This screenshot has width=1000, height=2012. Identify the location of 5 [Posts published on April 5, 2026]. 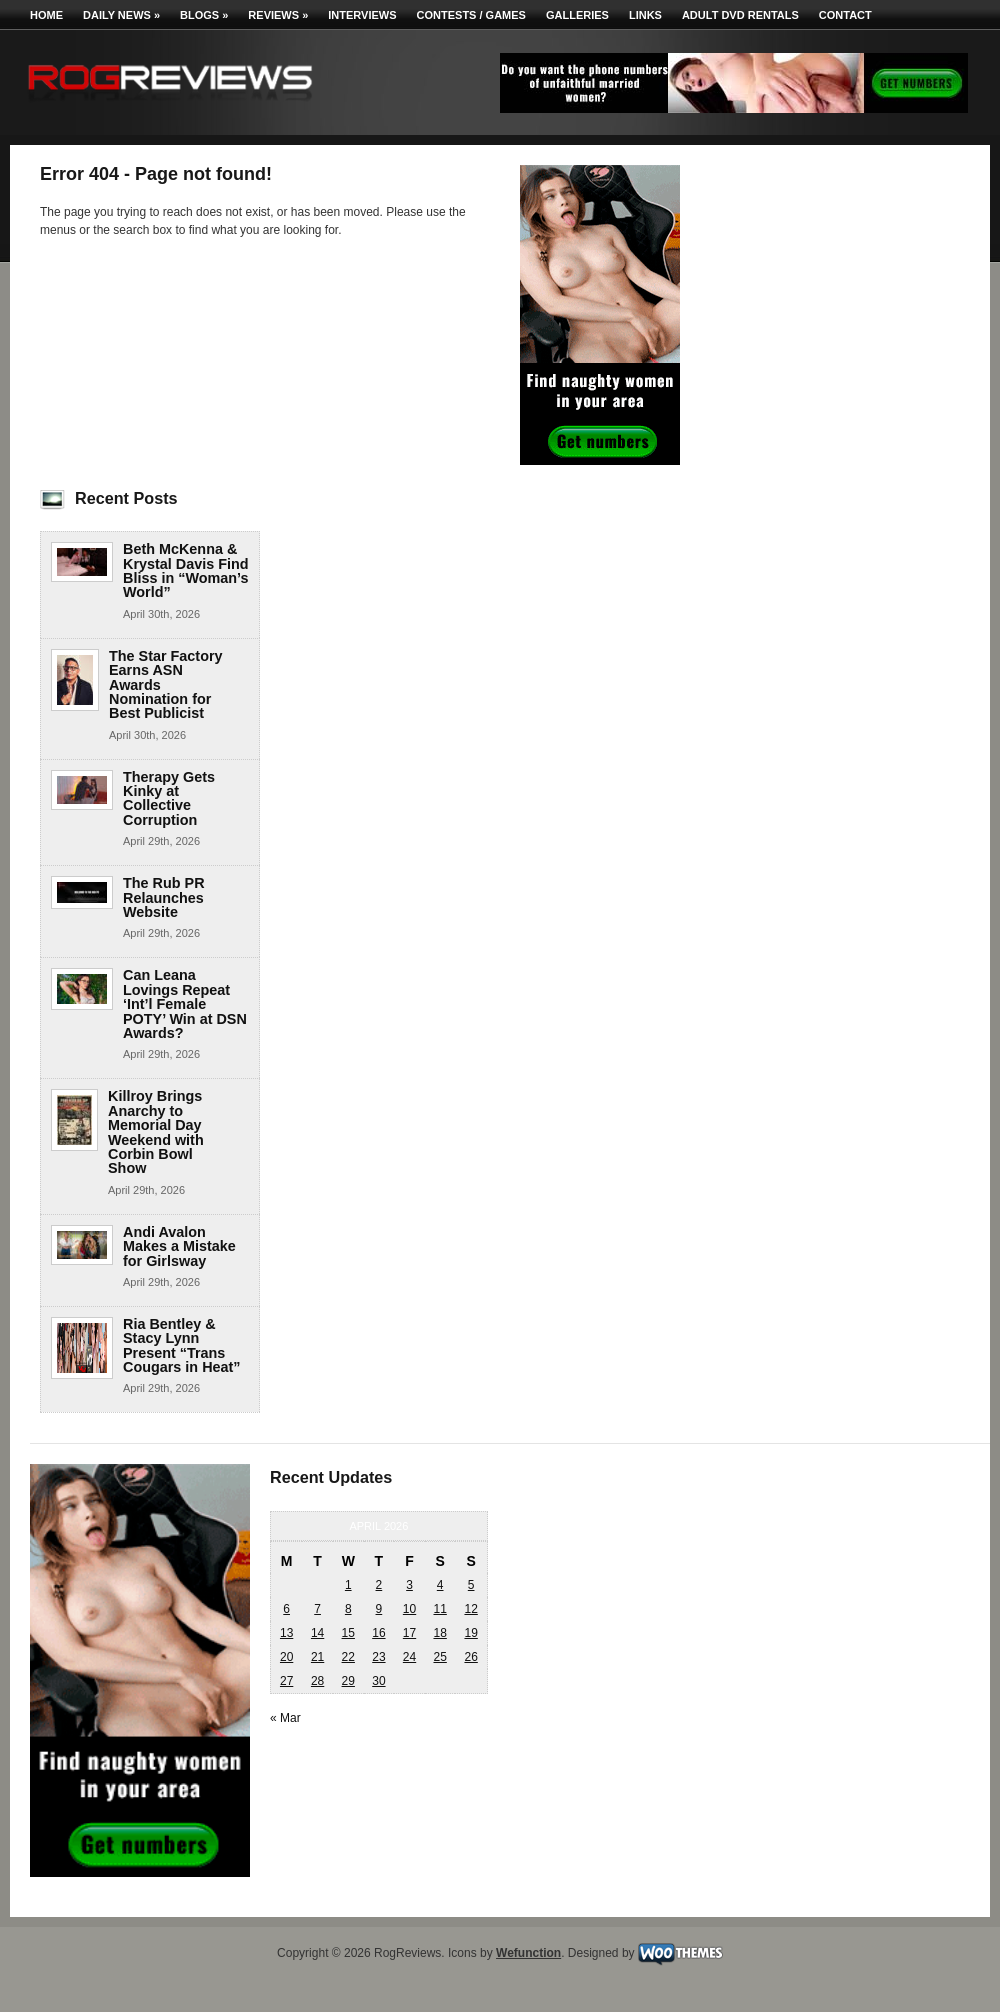
(471, 1585).